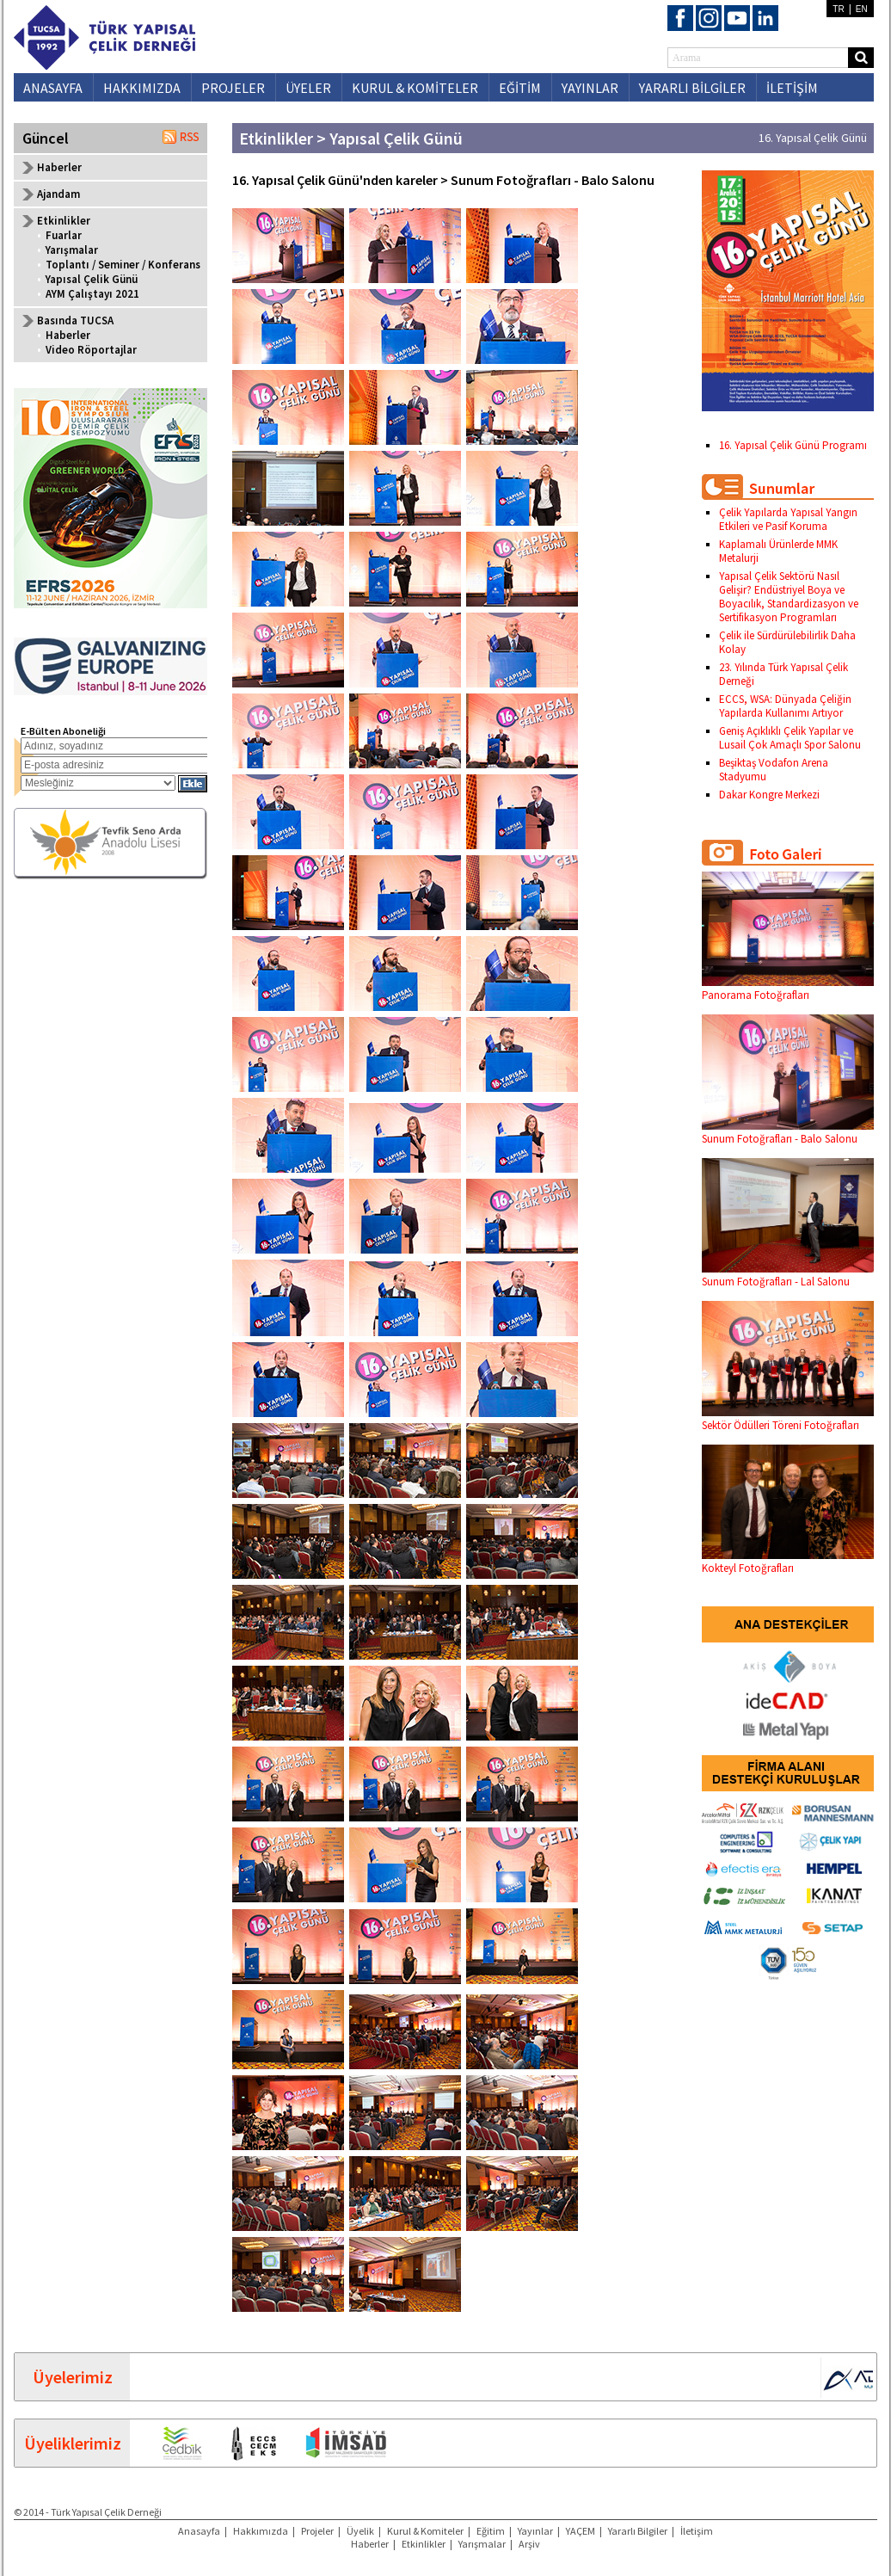 Image resolution: width=891 pixels, height=2576 pixels. I want to click on Yapısal Çelik Günü, so click(92, 279).